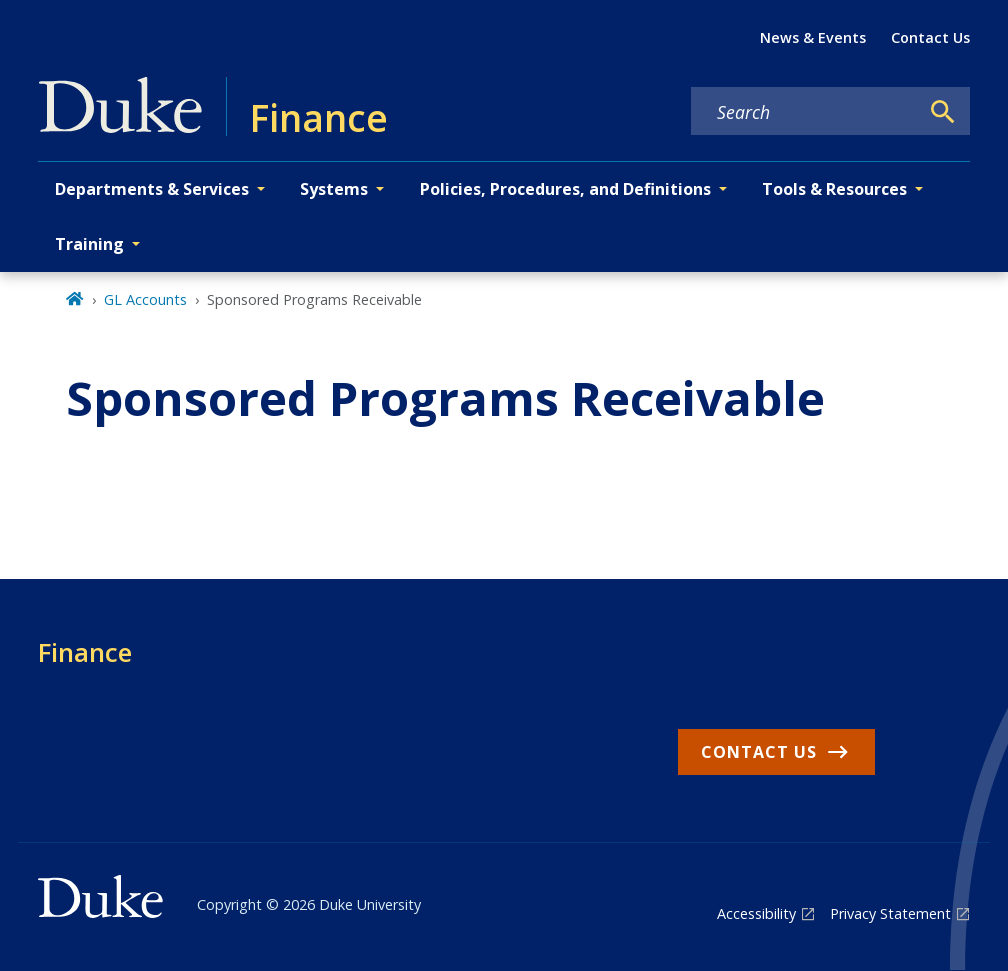 This screenshot has height=971, width=1008. Describe the element at coordinates (834, 189) in the screenshot. I see `Tools & Resources [button]` at that location.